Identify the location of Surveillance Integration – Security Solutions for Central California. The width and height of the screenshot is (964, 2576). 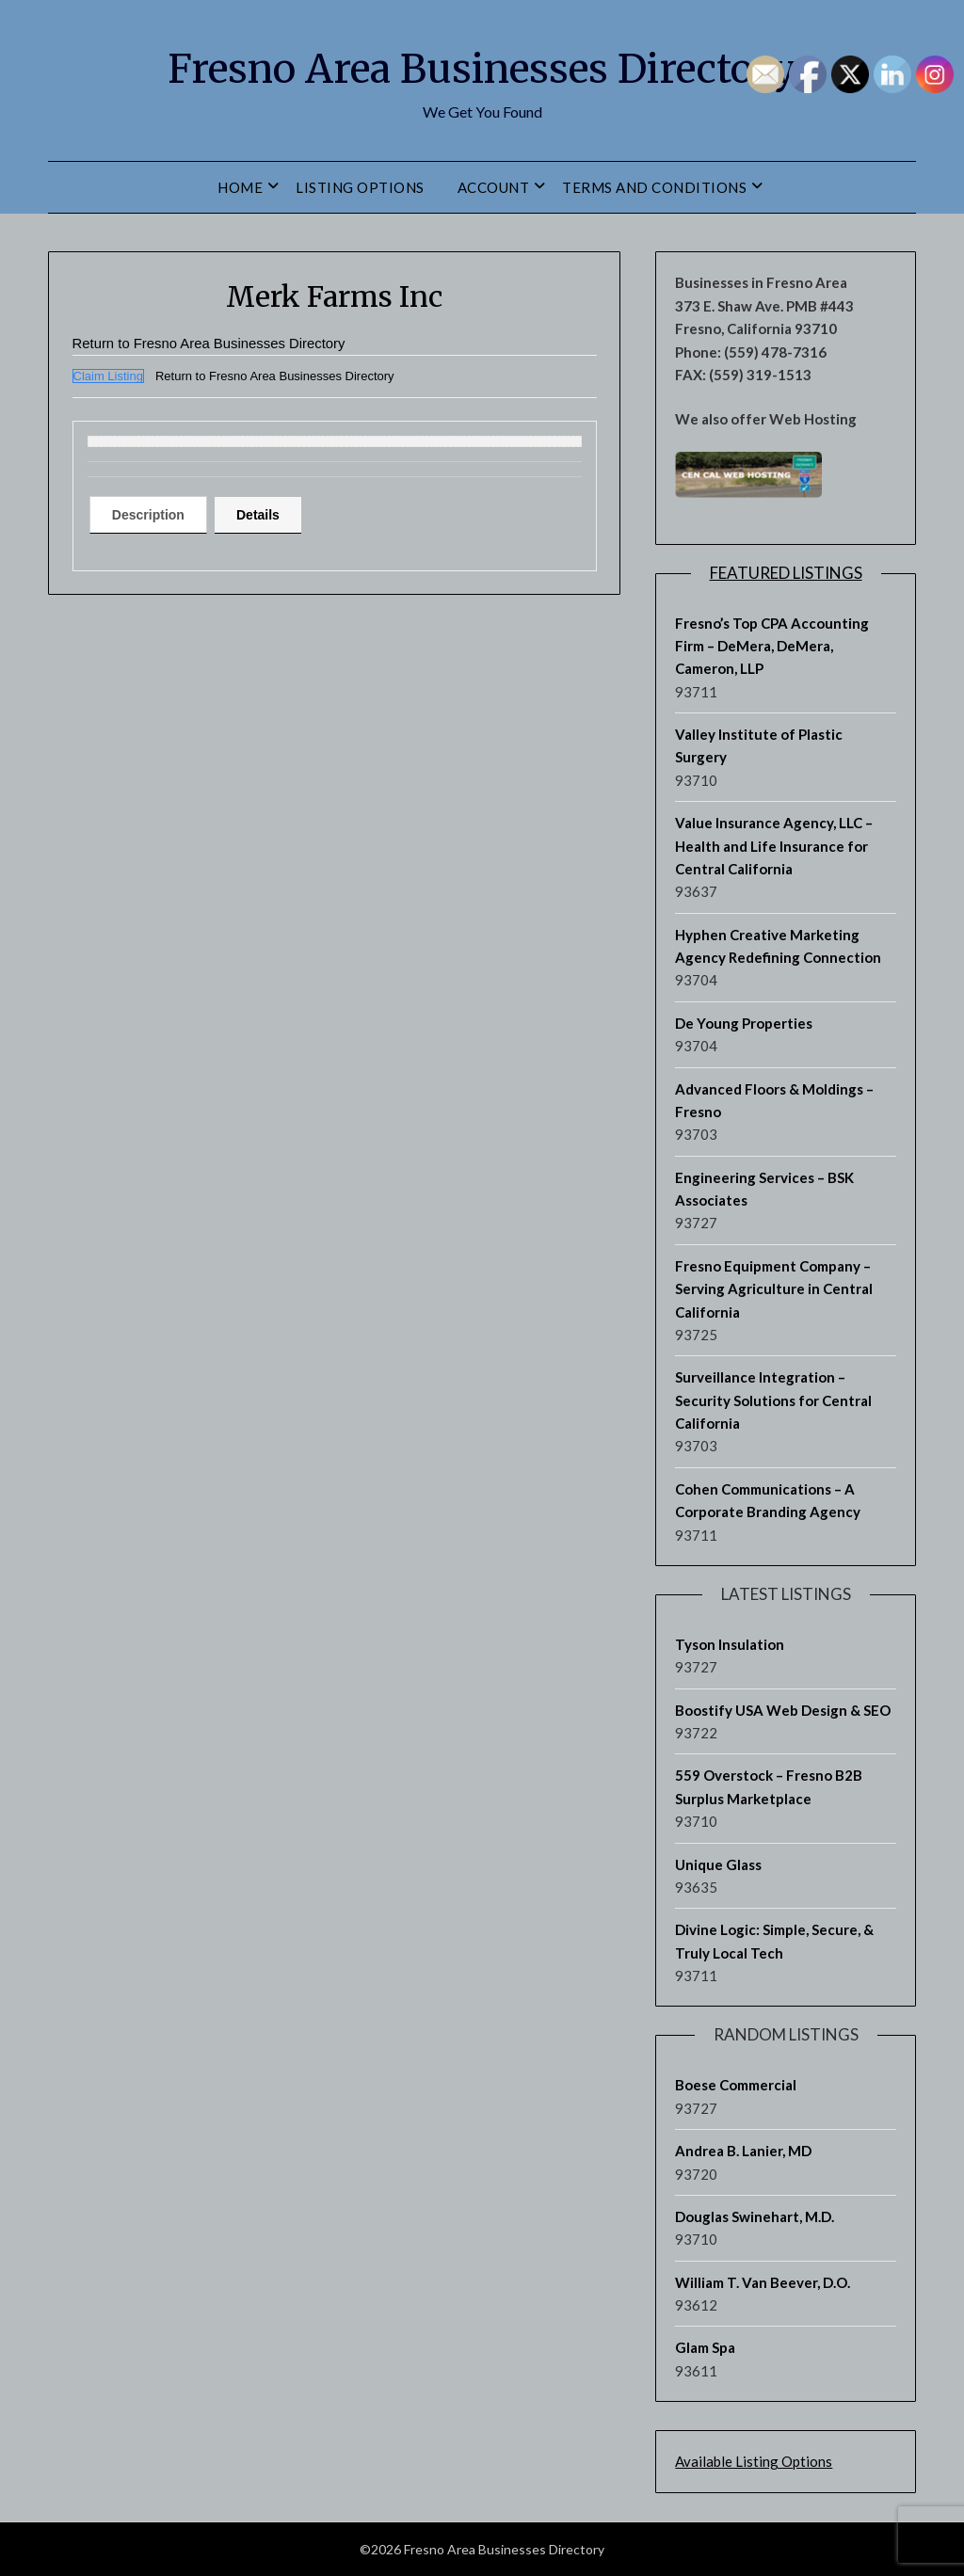
(773, 1400).